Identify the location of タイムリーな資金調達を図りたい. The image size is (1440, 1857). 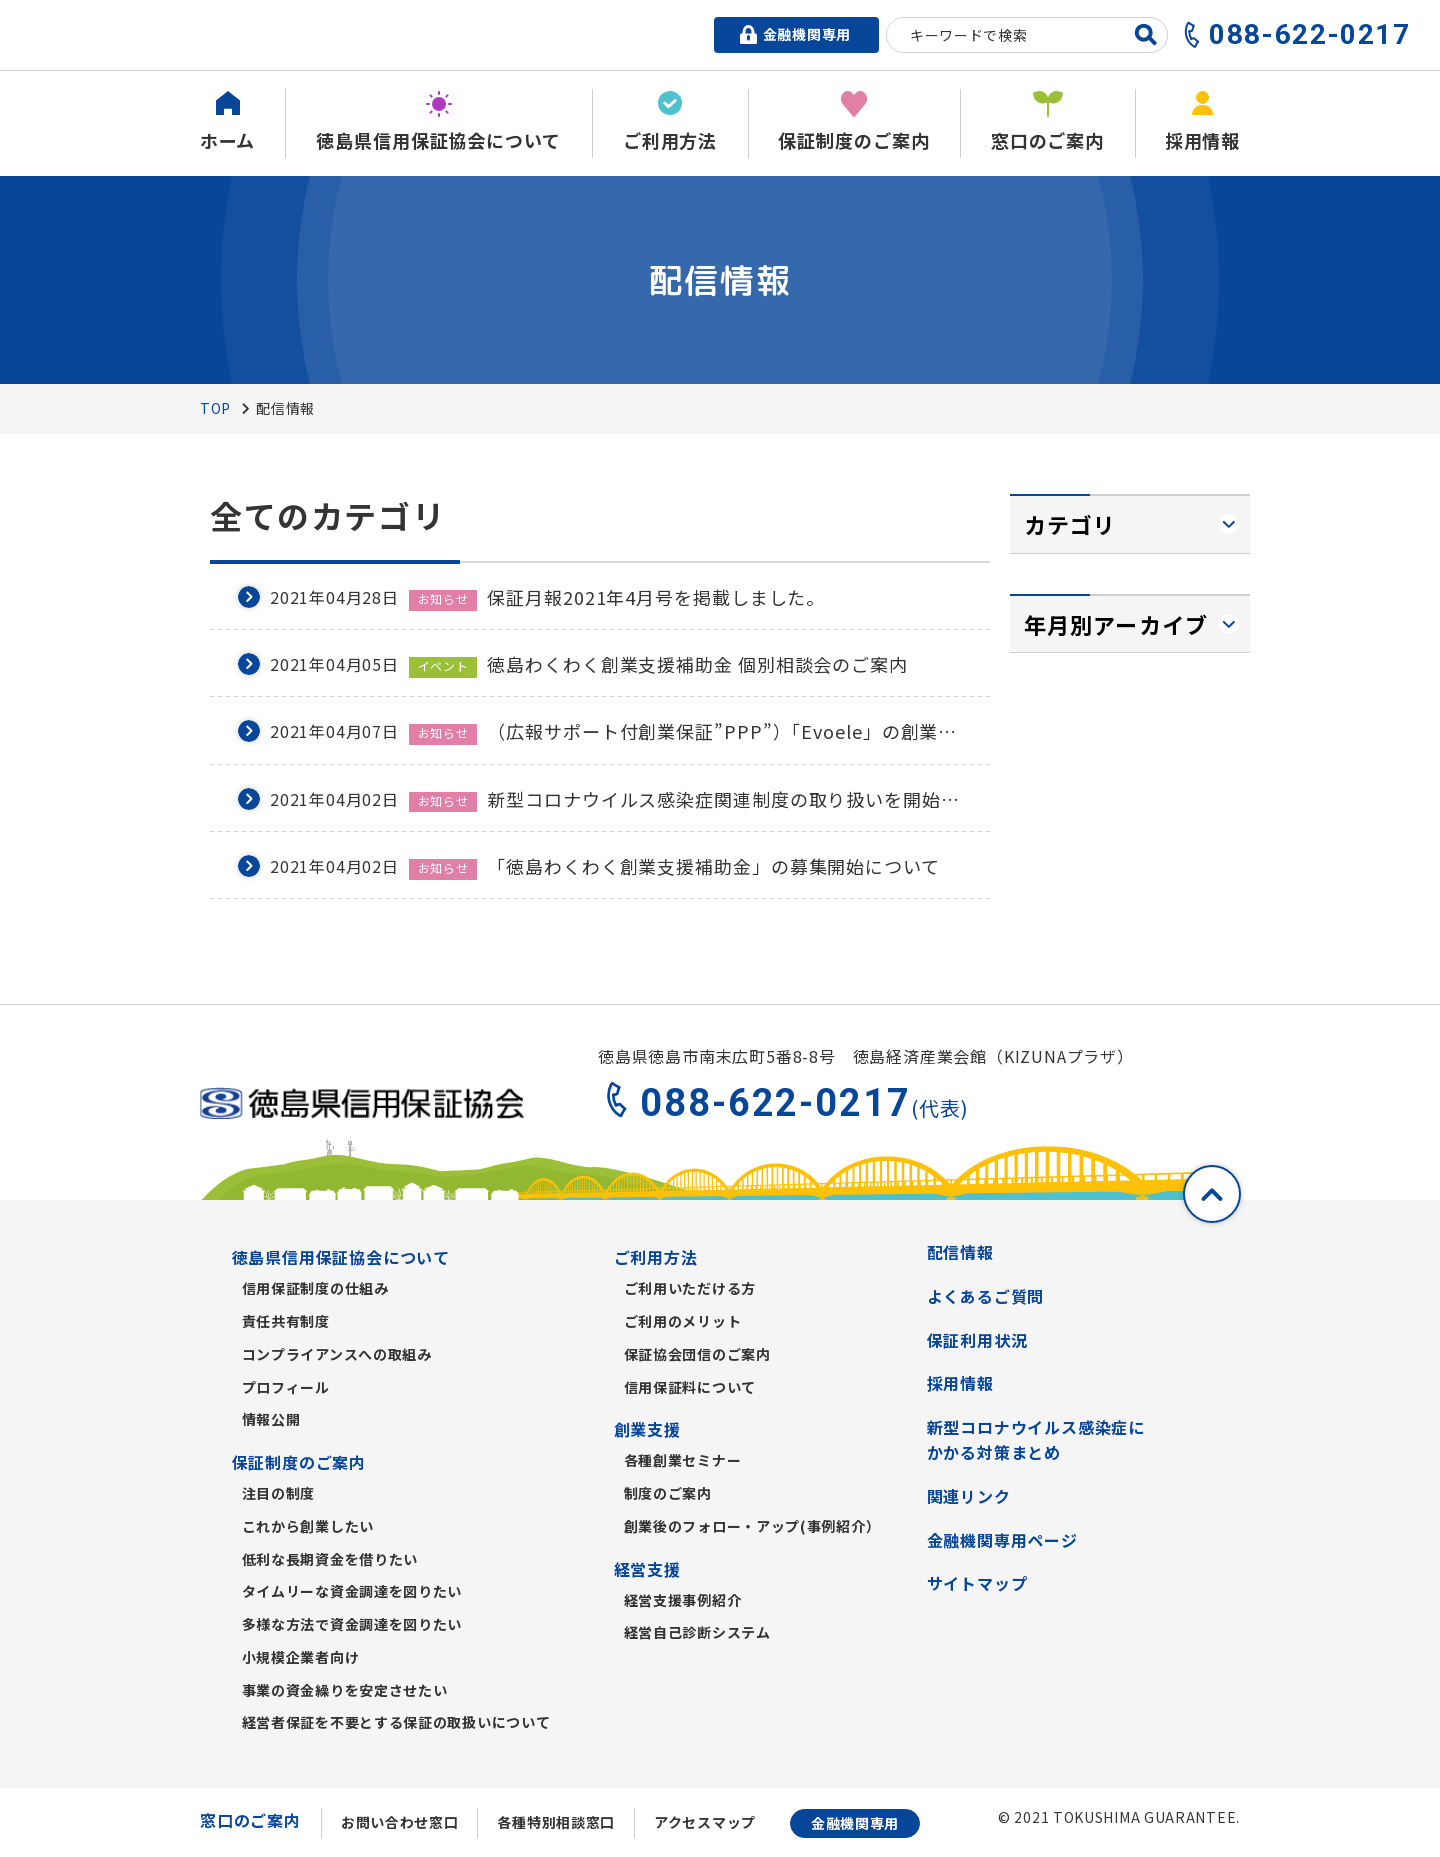
(352, 1591).